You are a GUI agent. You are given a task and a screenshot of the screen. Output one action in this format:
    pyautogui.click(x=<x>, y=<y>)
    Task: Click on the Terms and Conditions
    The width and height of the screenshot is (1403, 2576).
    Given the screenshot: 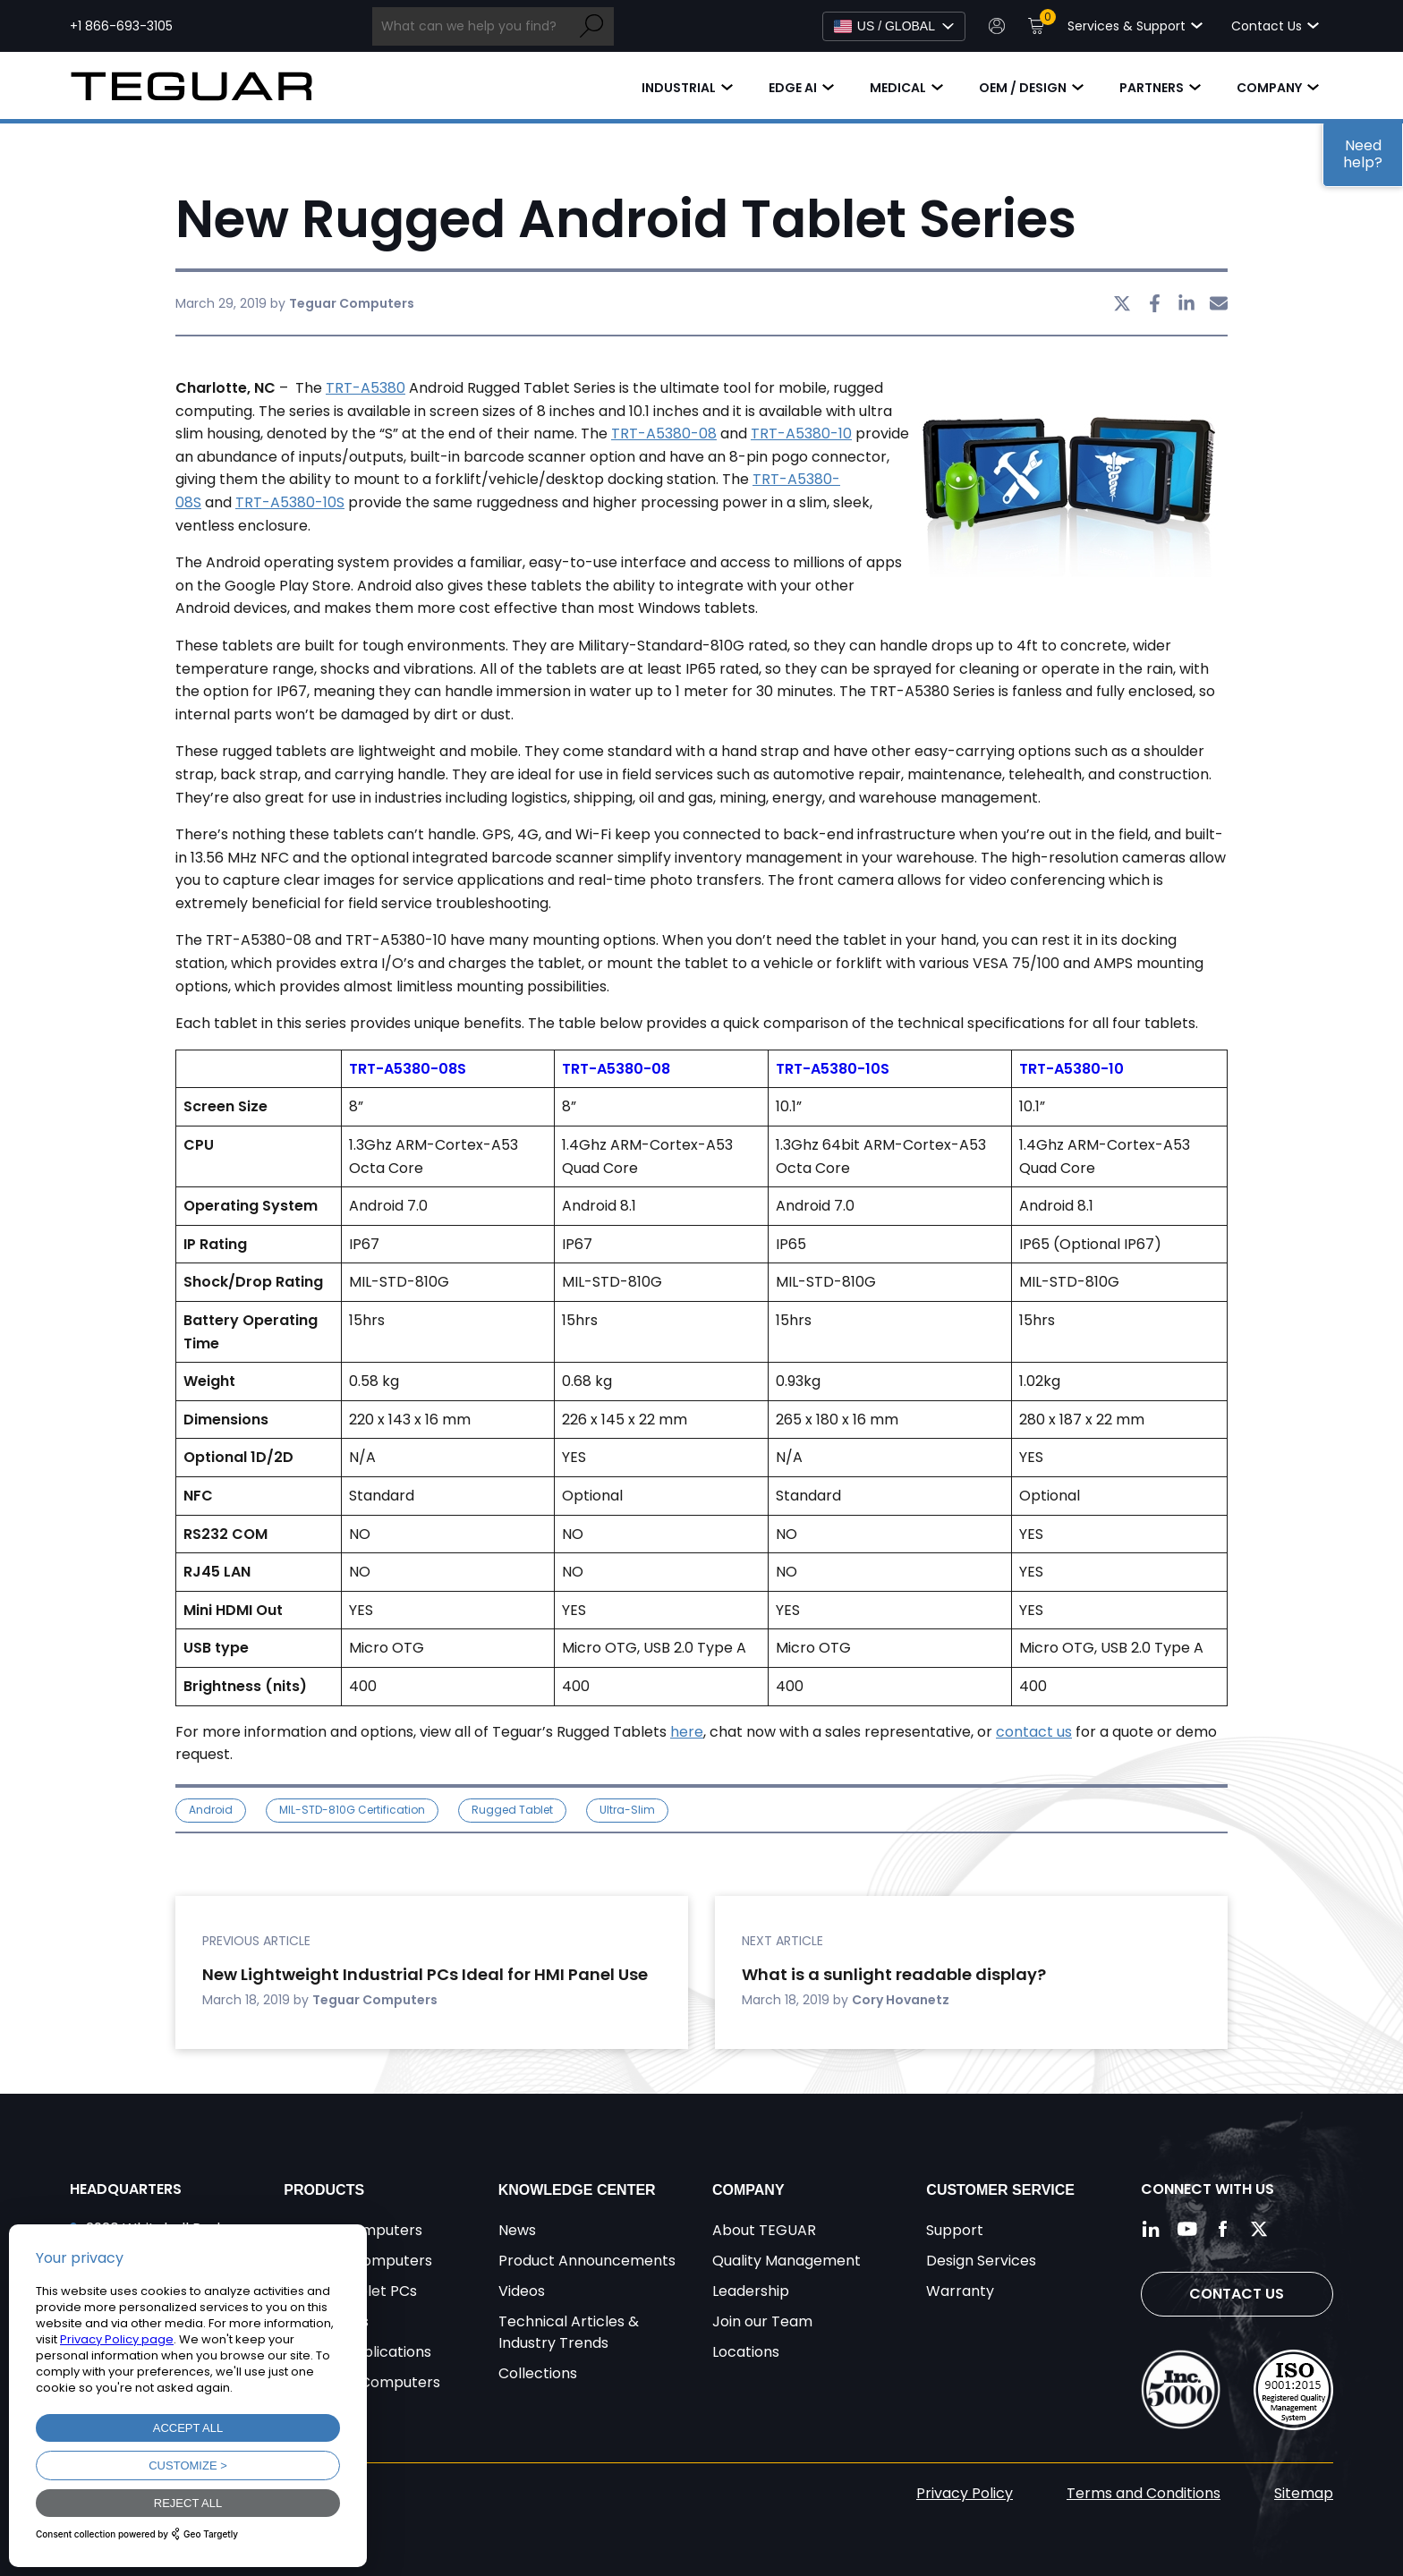 What is the action you would take?
    pyautogui.click(x=1143, y=2493)
    